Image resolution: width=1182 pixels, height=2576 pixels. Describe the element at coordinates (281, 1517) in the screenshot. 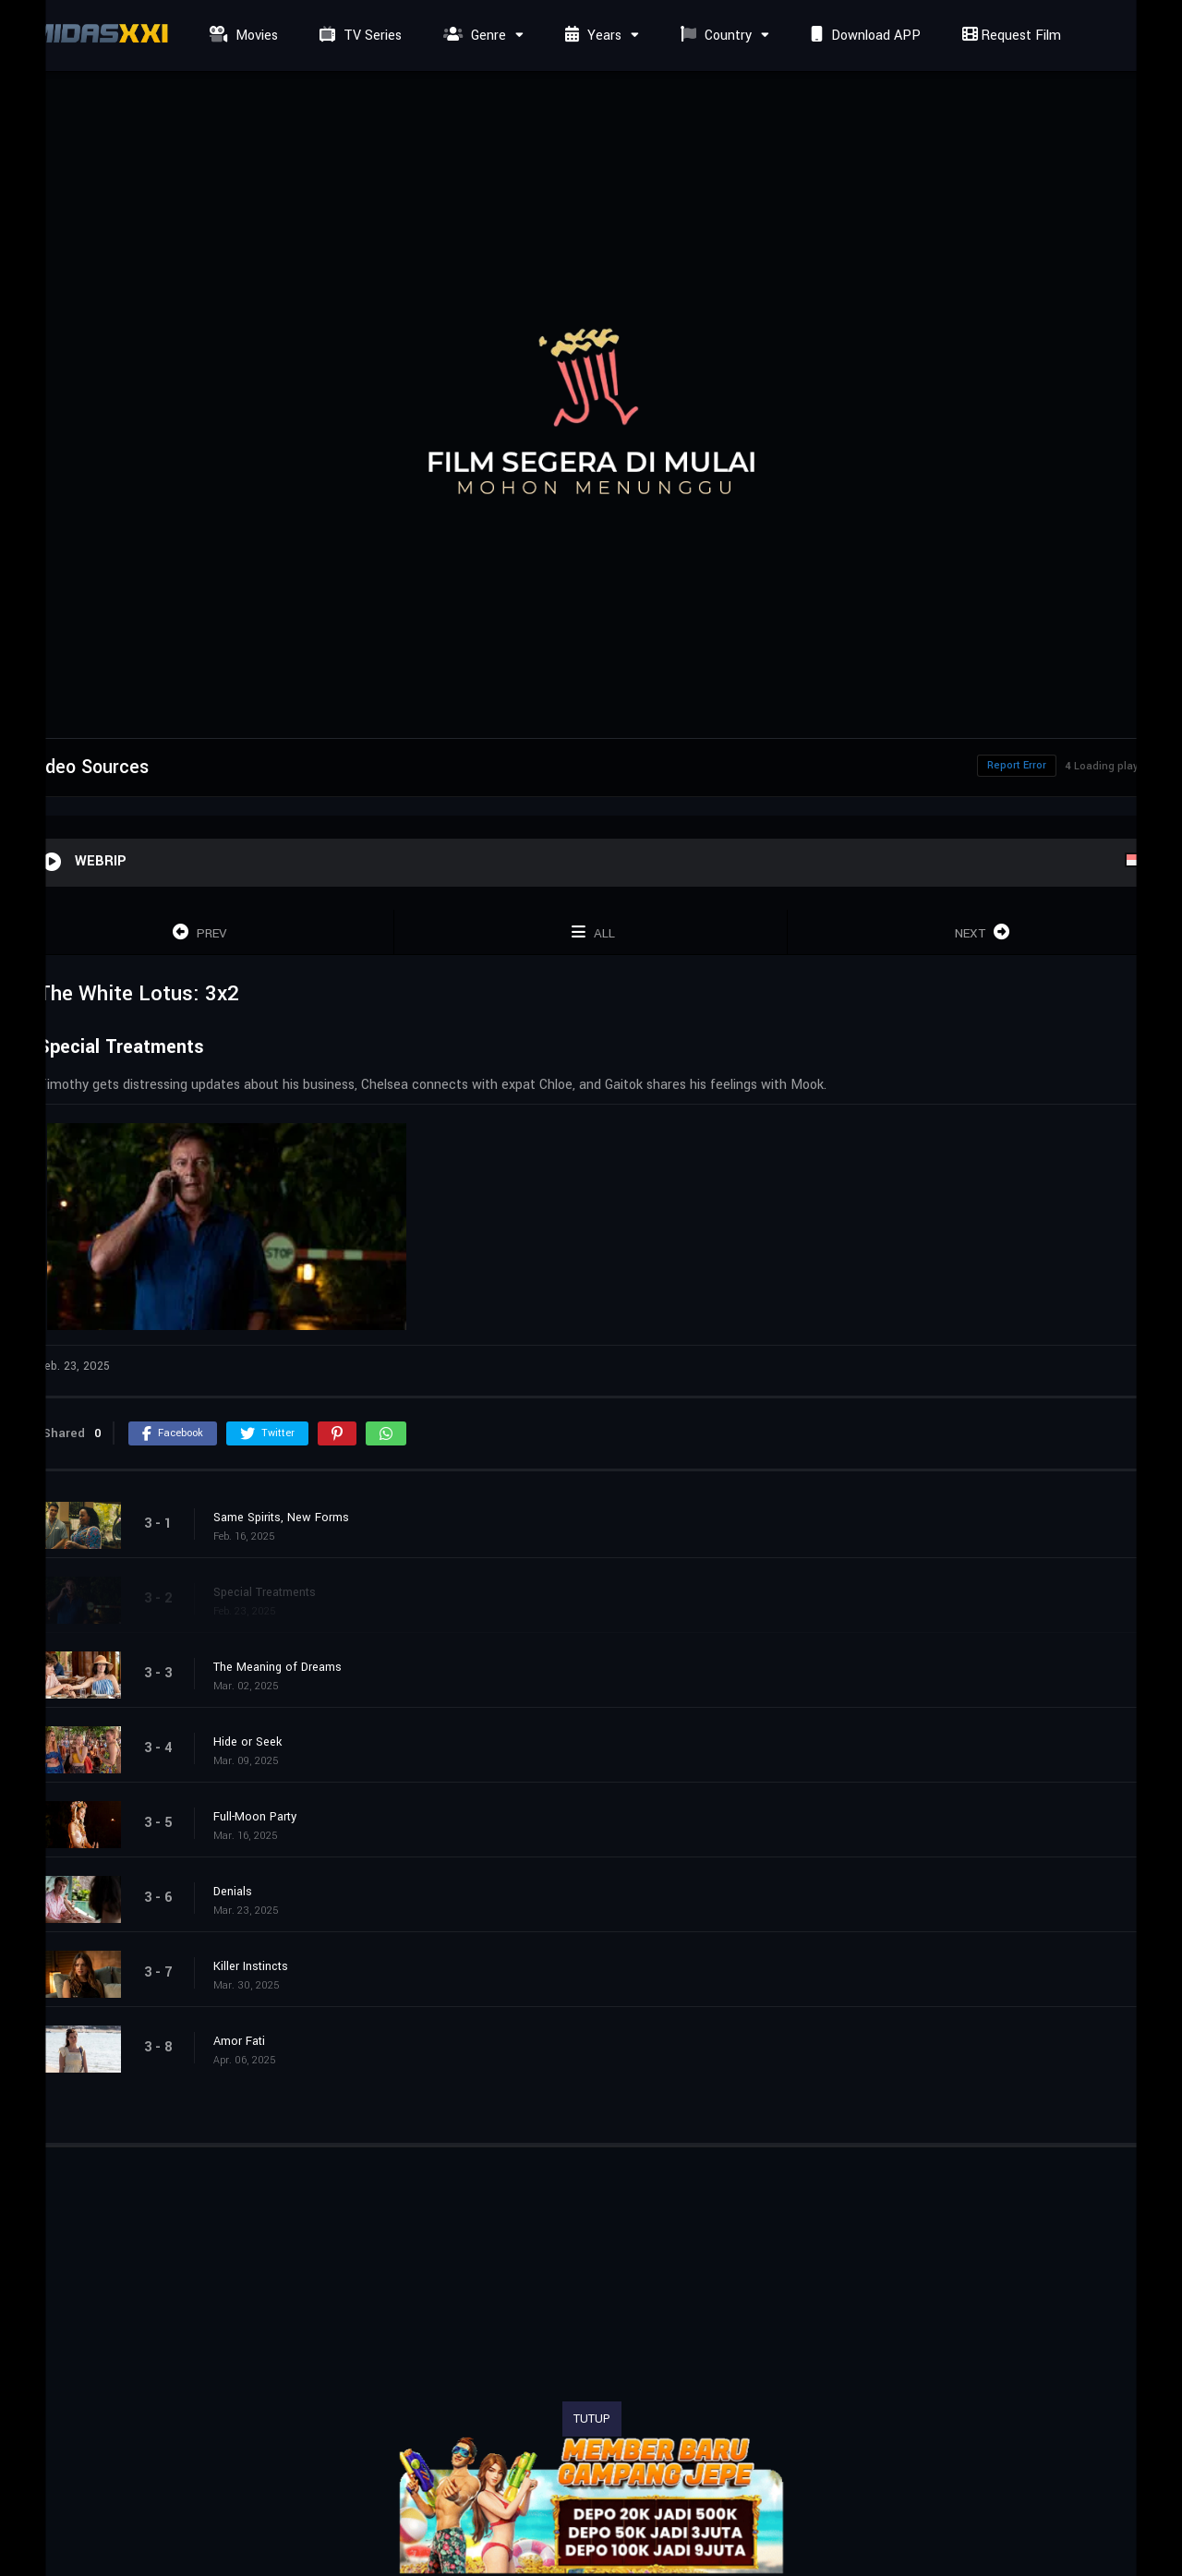

I see `Same Spirits, New Forms` at that location.